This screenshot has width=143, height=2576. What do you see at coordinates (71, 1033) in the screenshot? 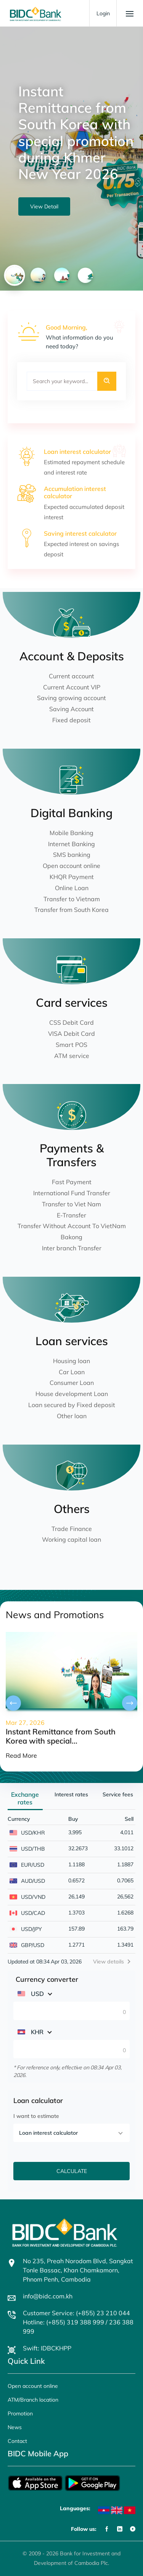
I see `VISA Debit Card` at bounding box center [71, 1033].